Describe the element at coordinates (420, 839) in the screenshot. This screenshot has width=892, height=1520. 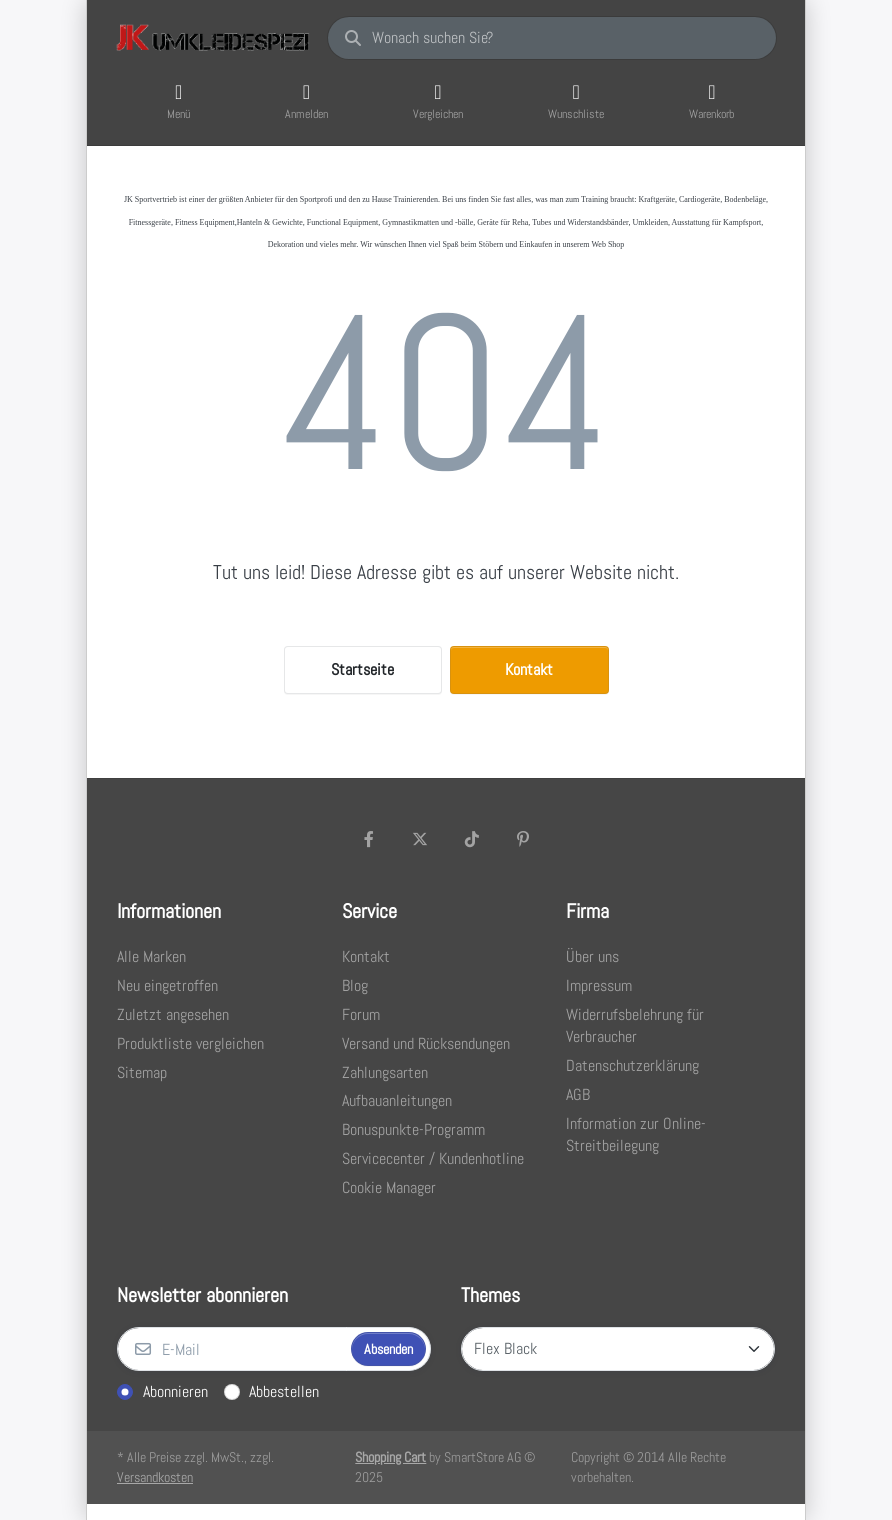
I see `[X (Twitter)]` at that location.